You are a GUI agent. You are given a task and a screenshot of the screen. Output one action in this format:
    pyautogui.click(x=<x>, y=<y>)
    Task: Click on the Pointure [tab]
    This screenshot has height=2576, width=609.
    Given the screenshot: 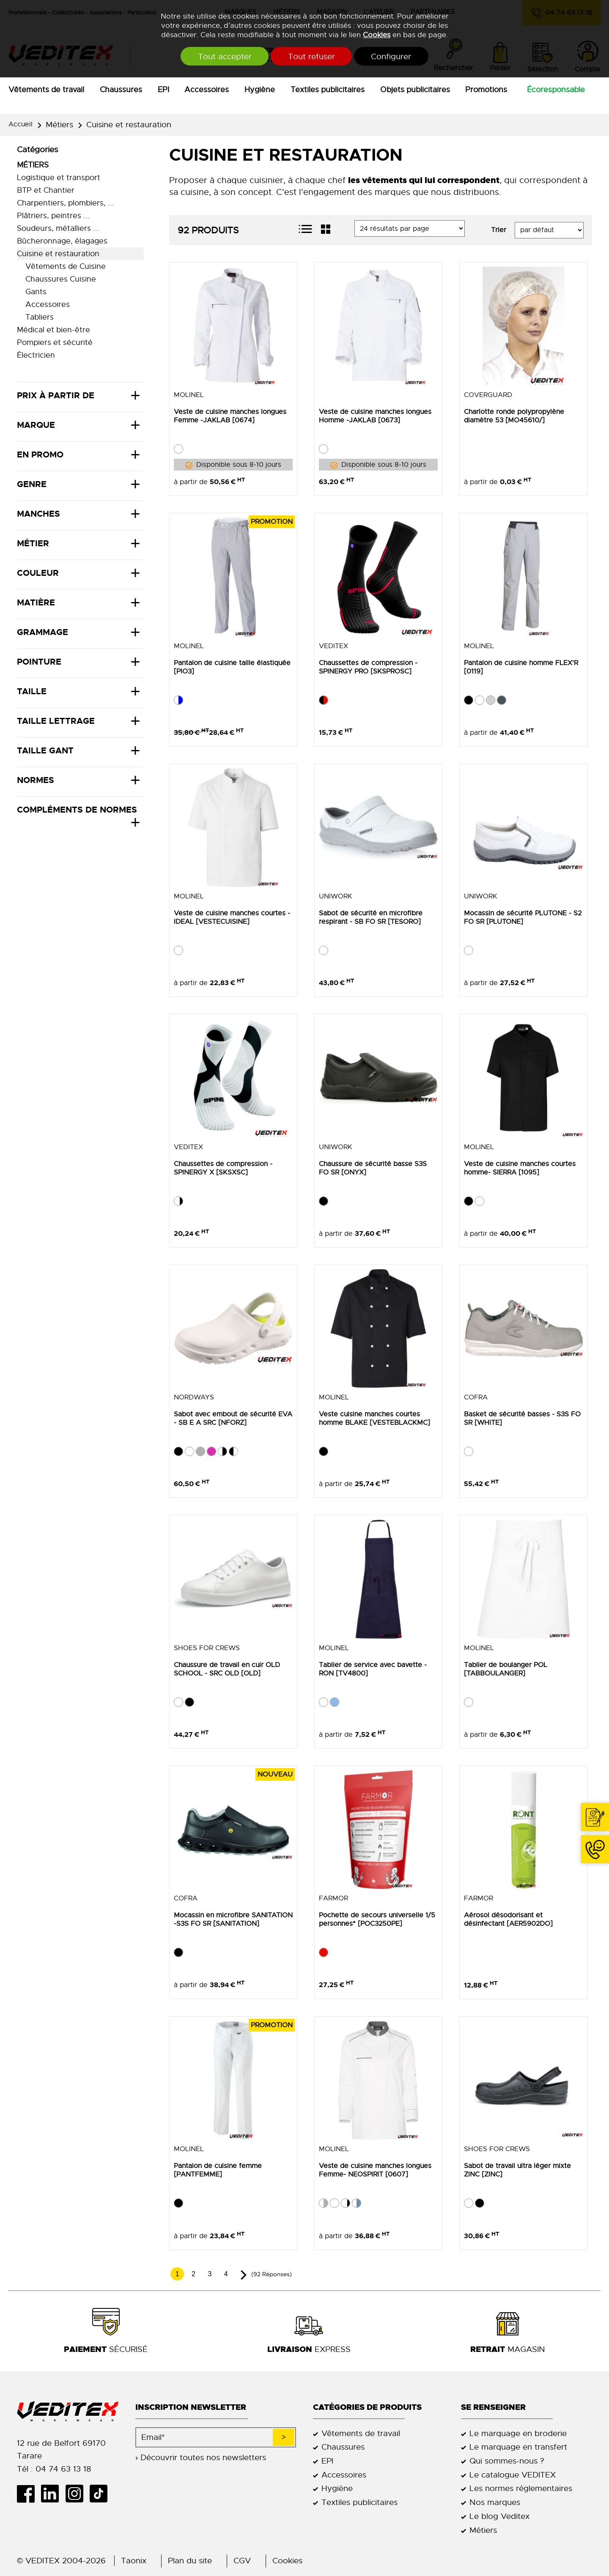 What is the action you would take?
    pyautogui.click(x=39, y=661)
    